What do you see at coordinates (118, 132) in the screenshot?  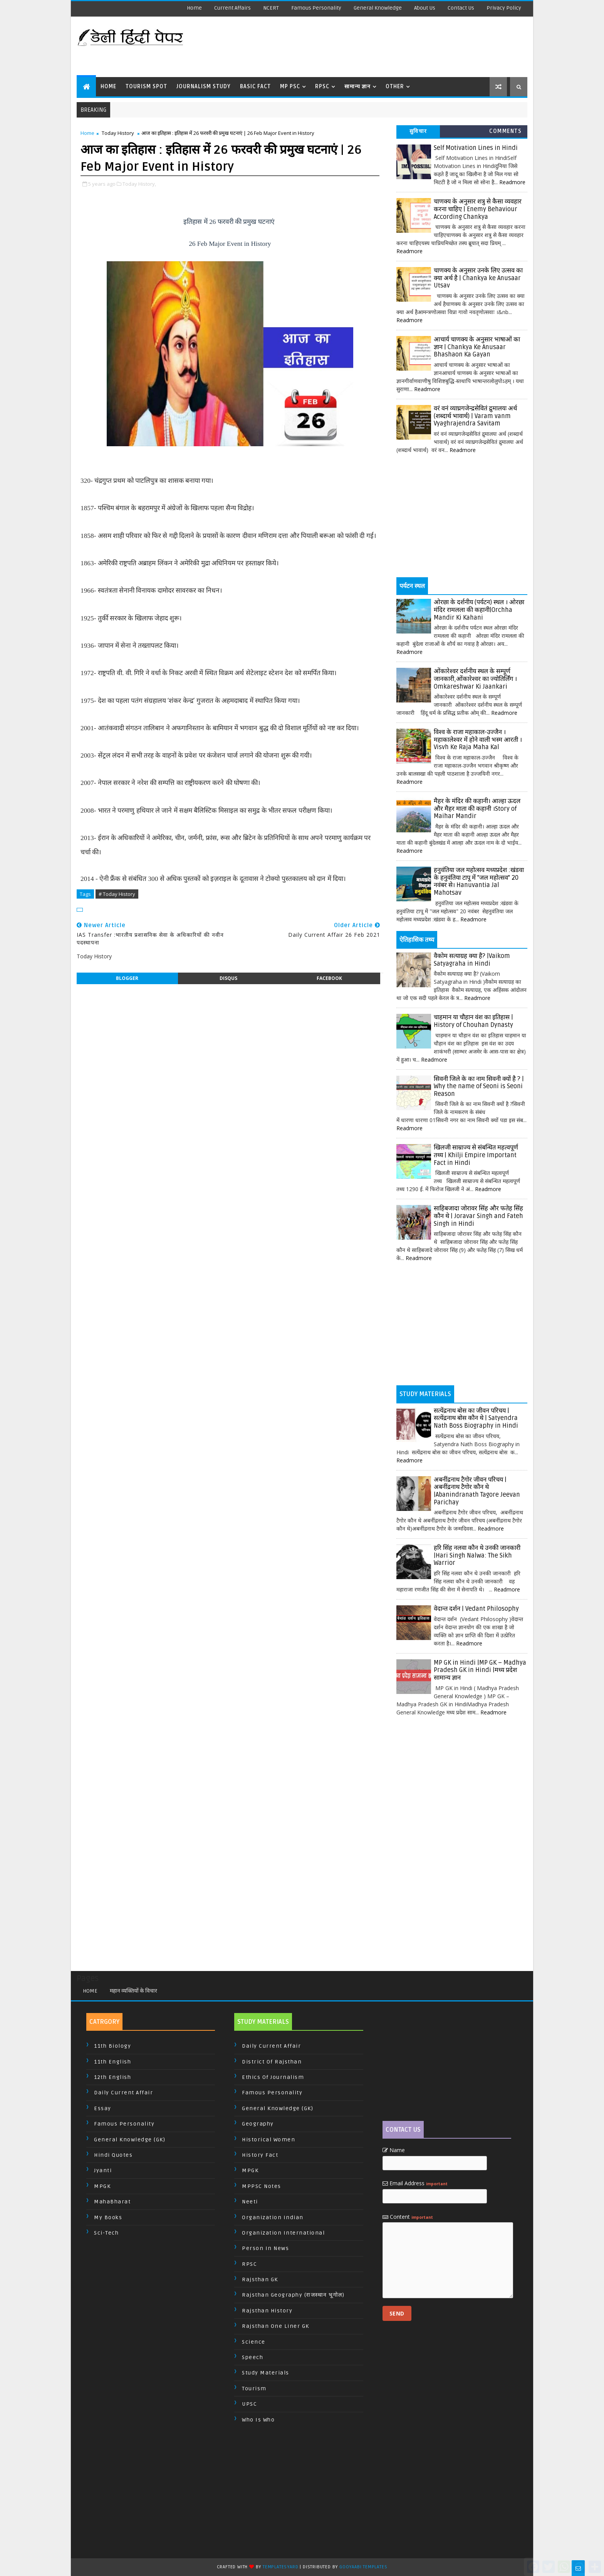 I see `Today History` at bounding box center [118, 132].